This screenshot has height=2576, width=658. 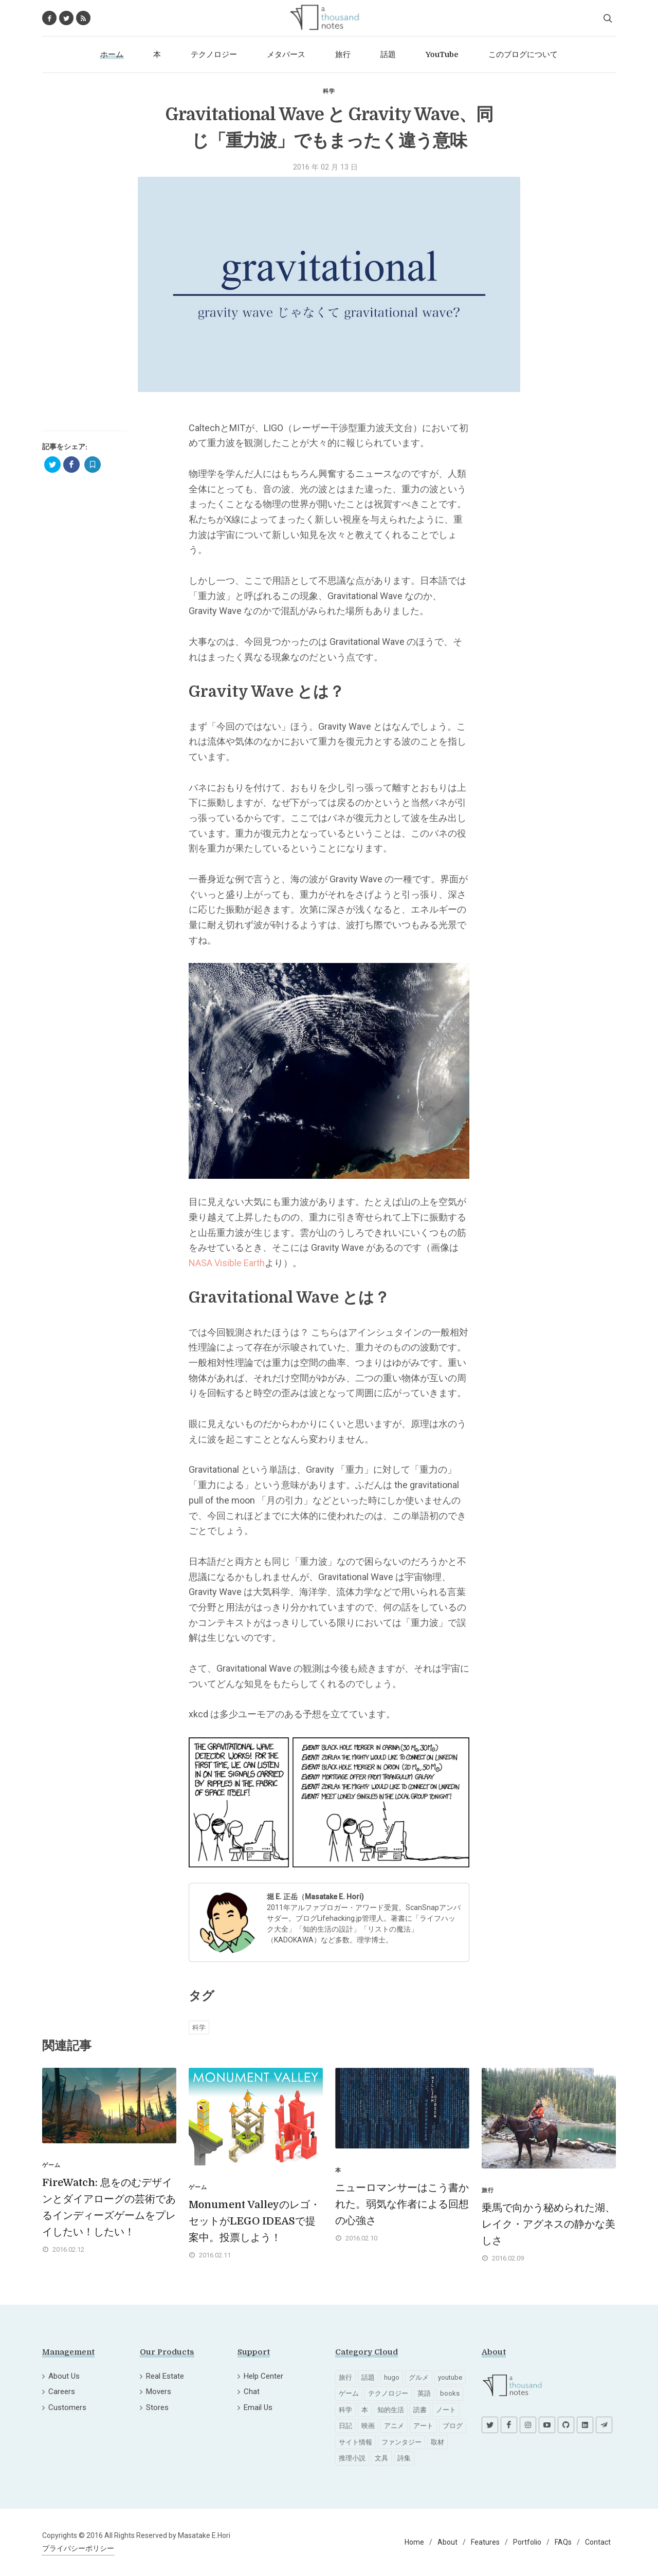 What do you see at coordinates (388, 2393) in the screenshot?
I see `テクノロジー` at bounding box center [388, 2393].